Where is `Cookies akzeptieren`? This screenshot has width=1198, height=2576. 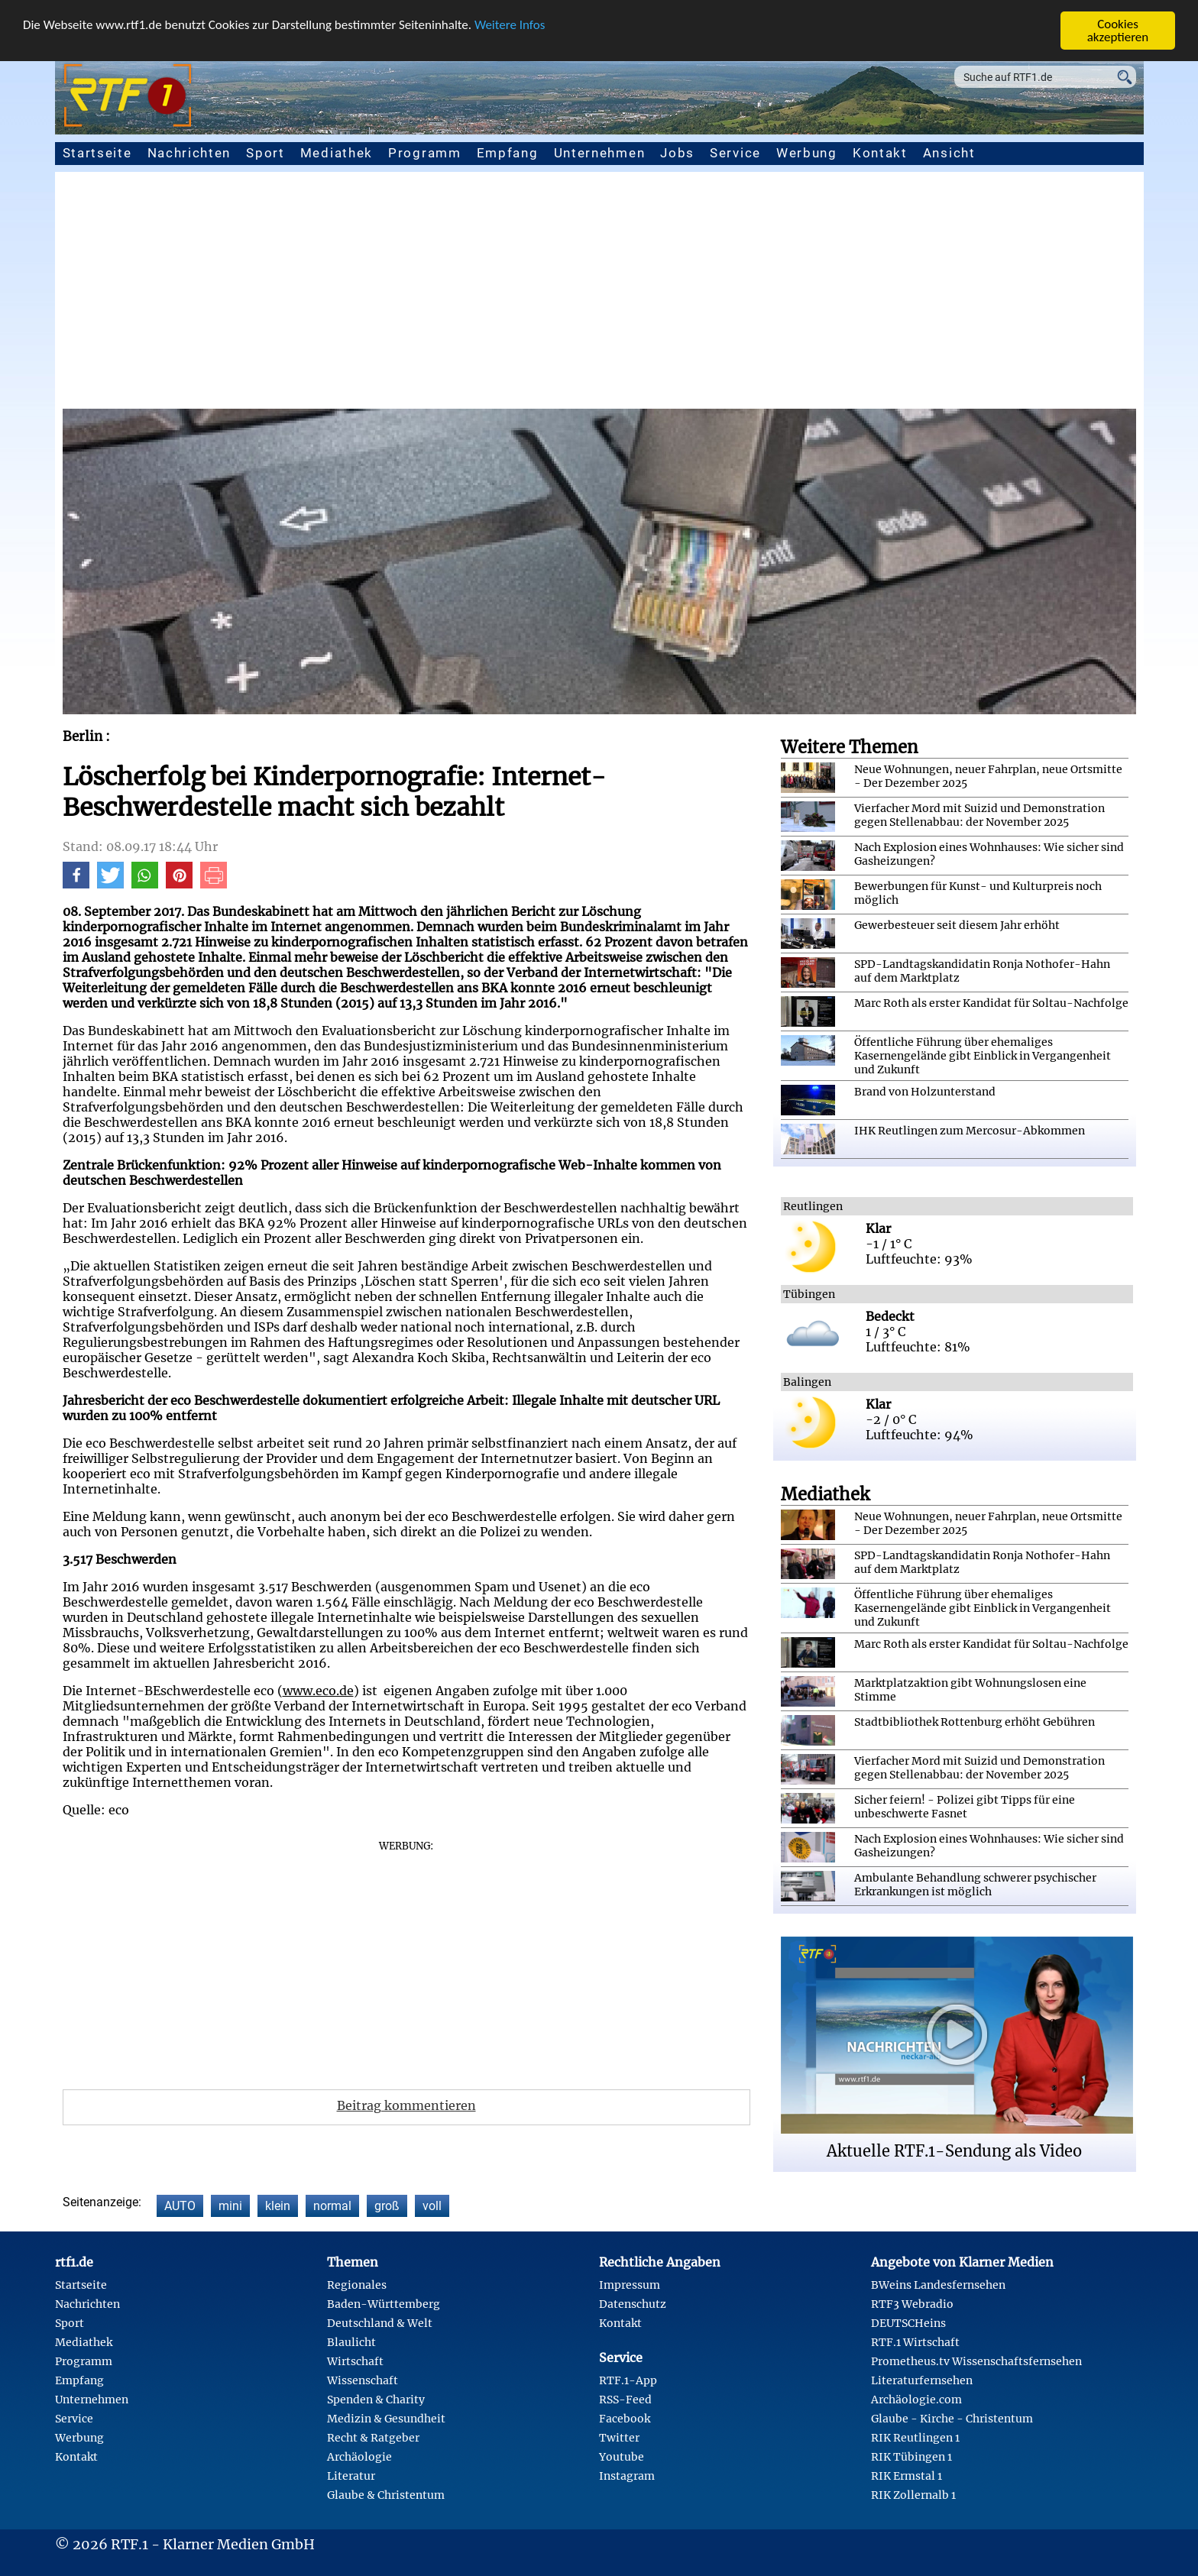
Cookies akzeptieren is located at coordinates (1118, 30).